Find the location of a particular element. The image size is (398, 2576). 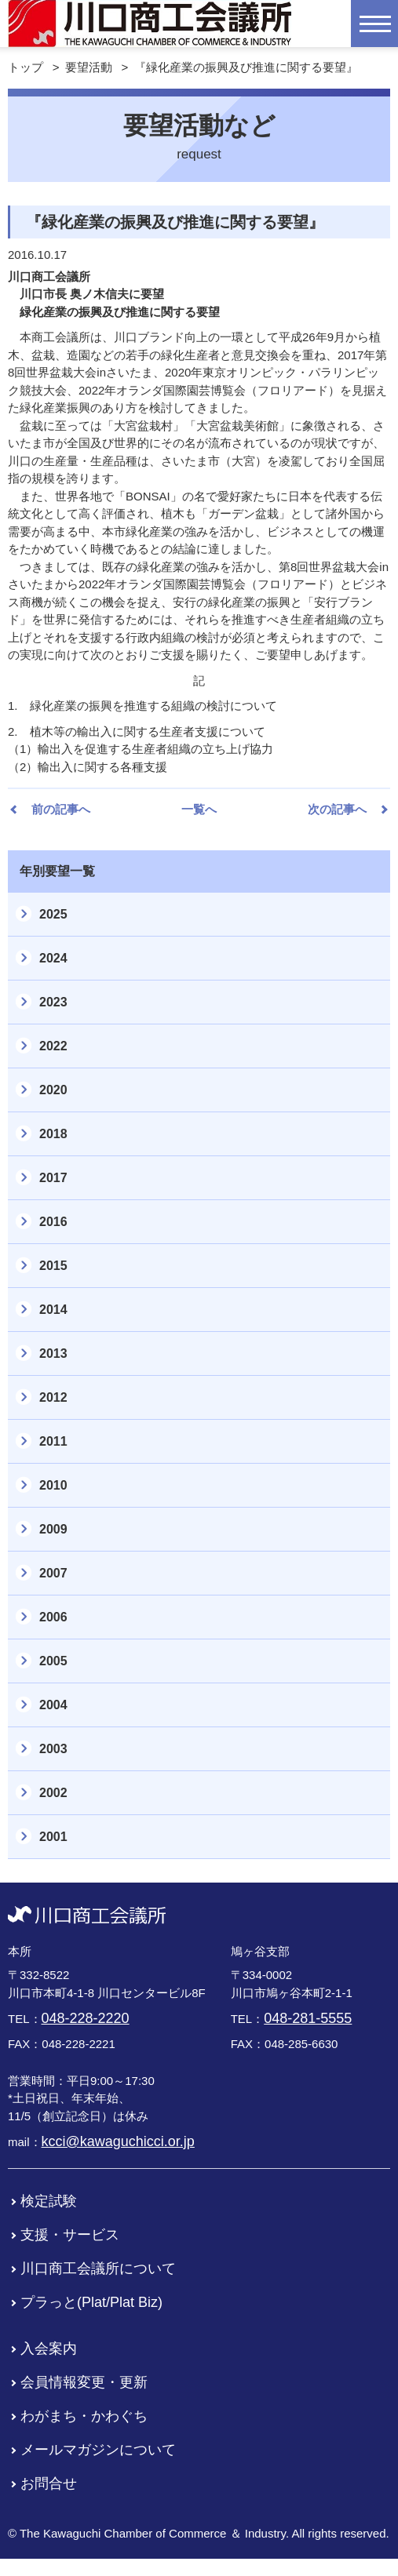

048-228-2220 is located at coordinates (86, 2018).